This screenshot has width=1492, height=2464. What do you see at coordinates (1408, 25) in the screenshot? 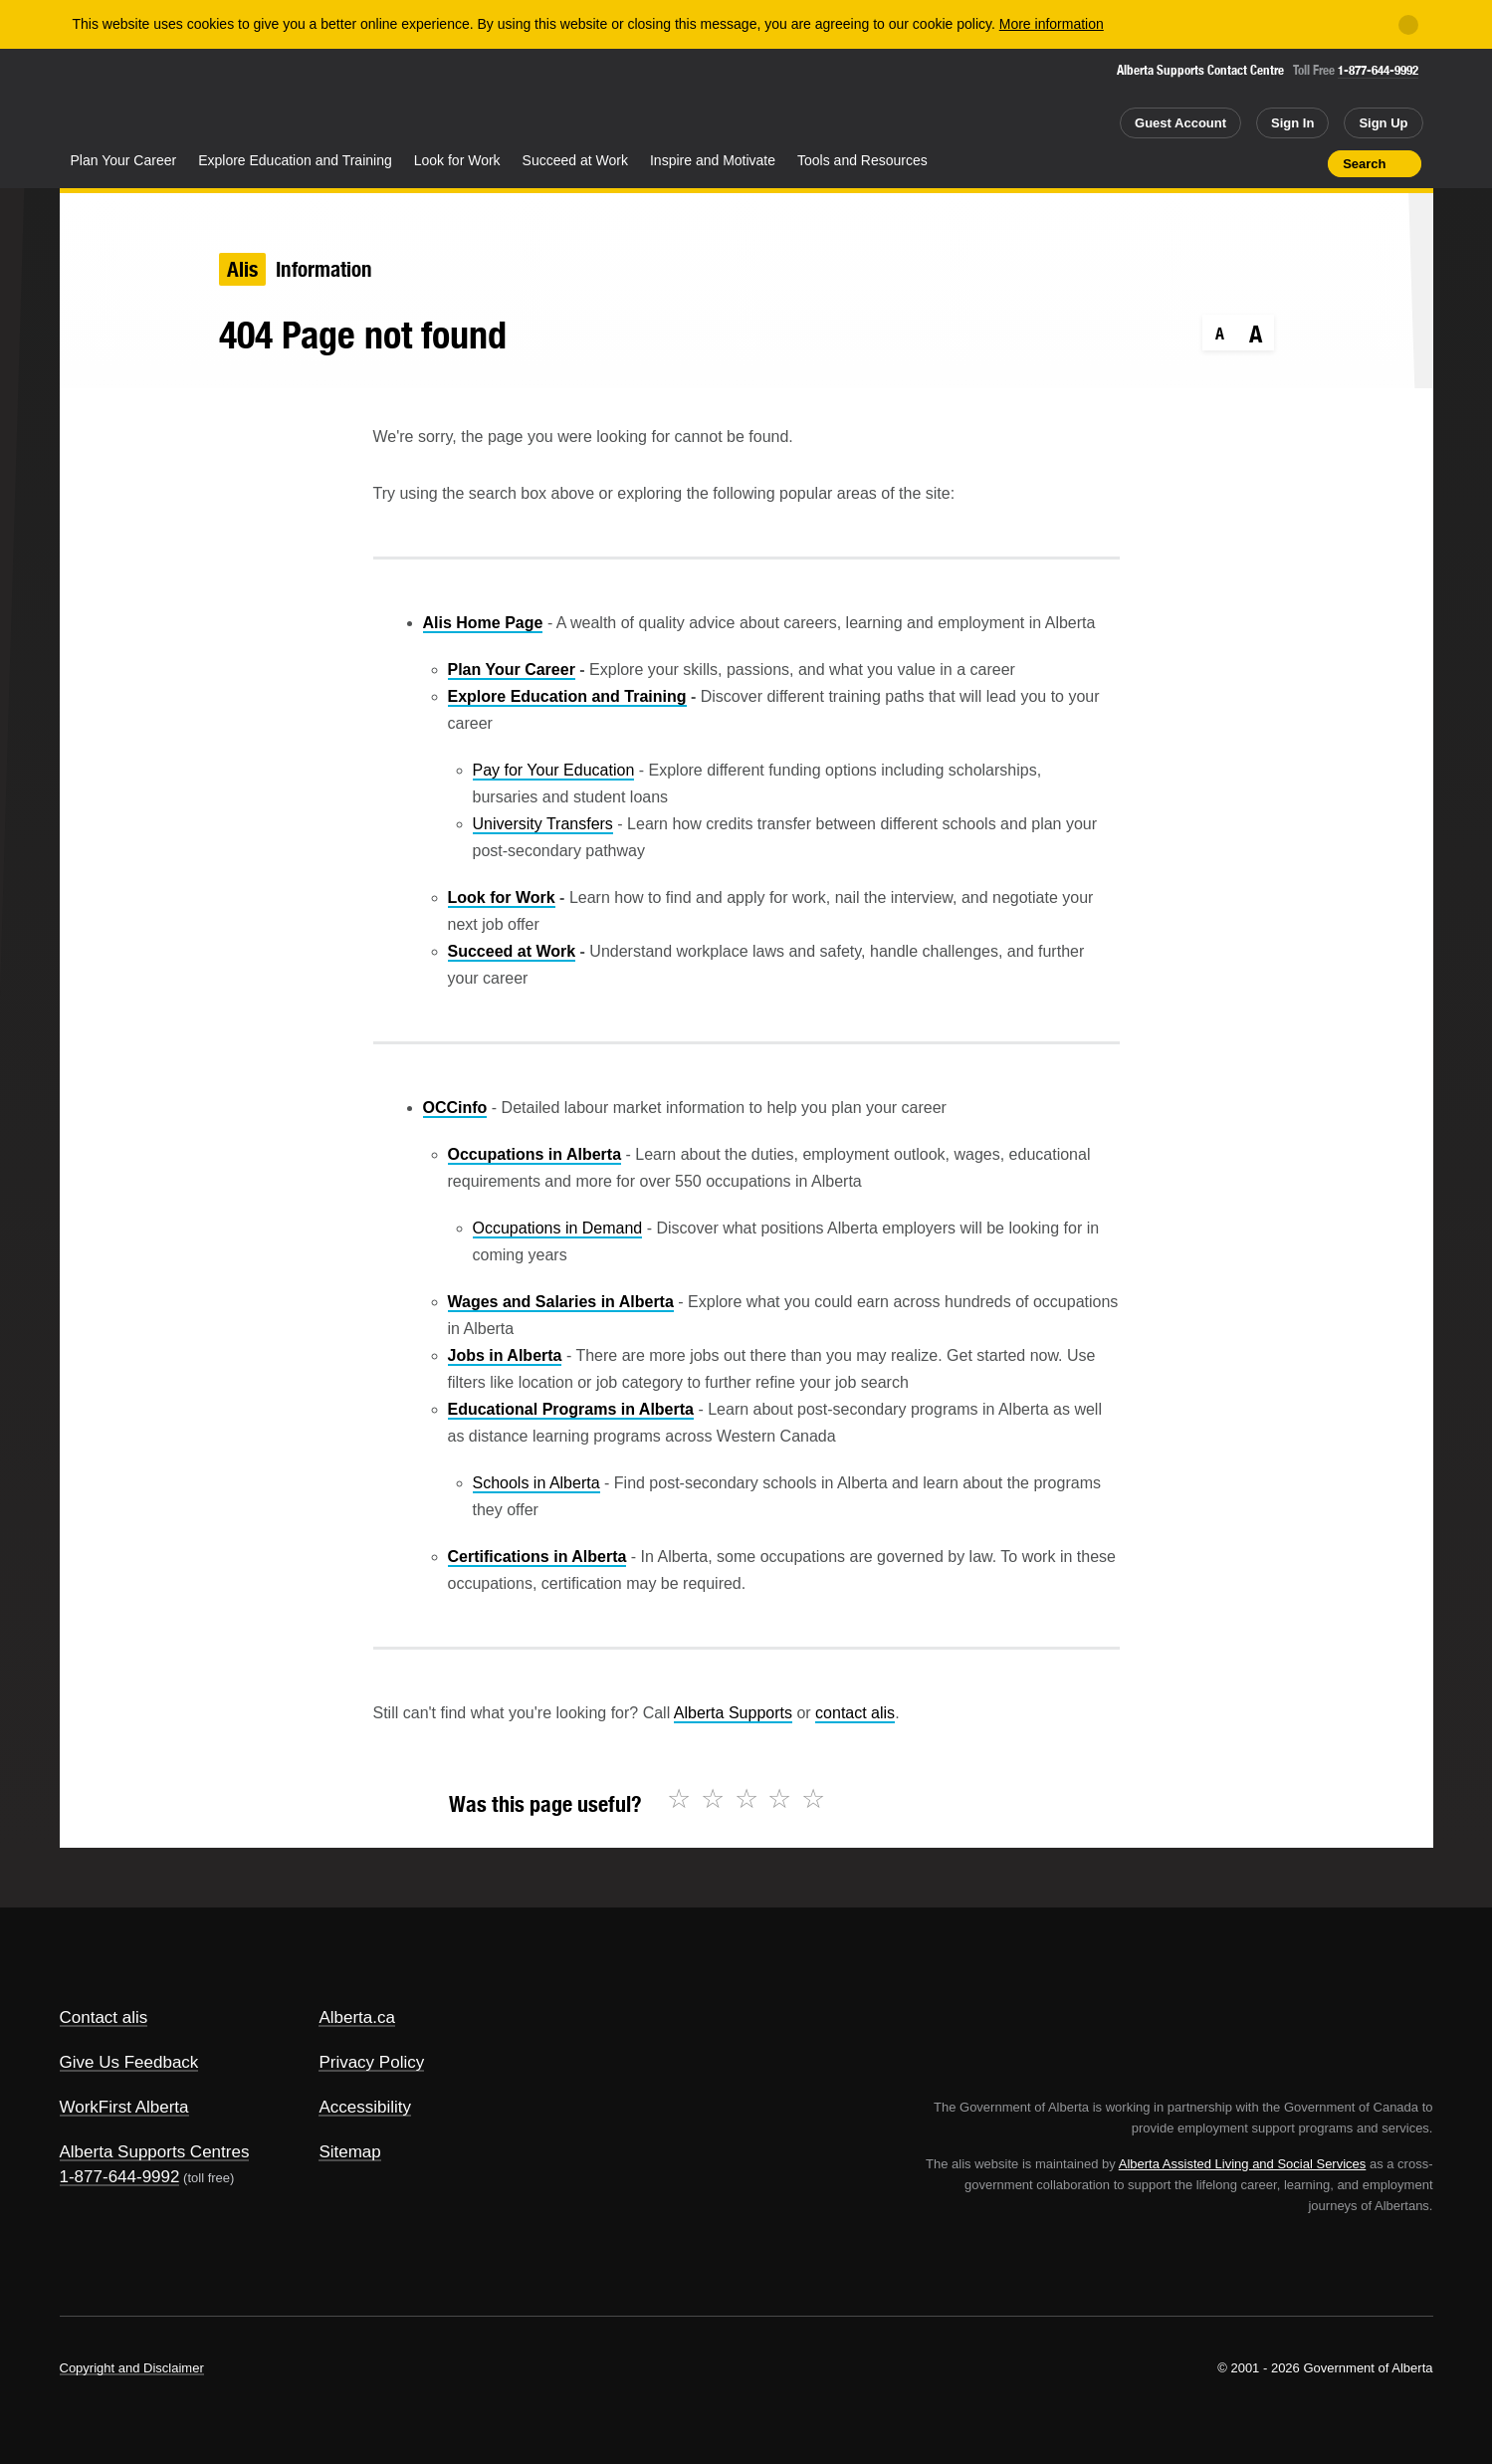
I see `[Close]` at bounding box center [1408, 25].